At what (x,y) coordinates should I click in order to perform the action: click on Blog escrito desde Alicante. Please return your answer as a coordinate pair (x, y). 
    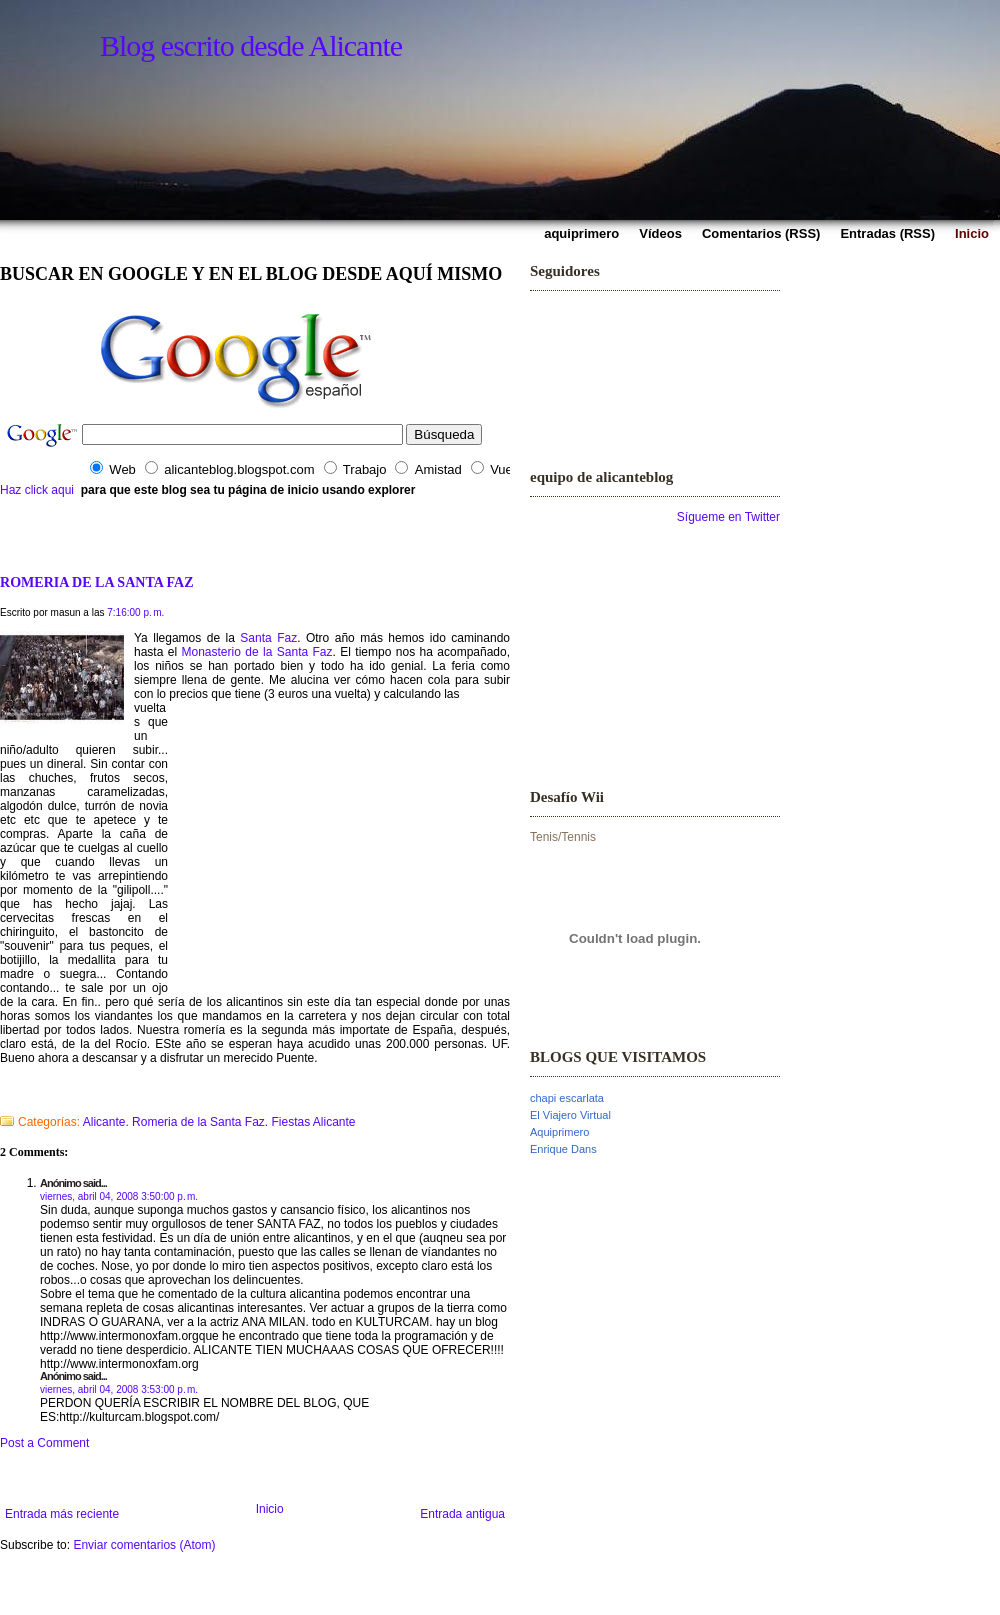
    Looking at the image, I should click on (251, 45).